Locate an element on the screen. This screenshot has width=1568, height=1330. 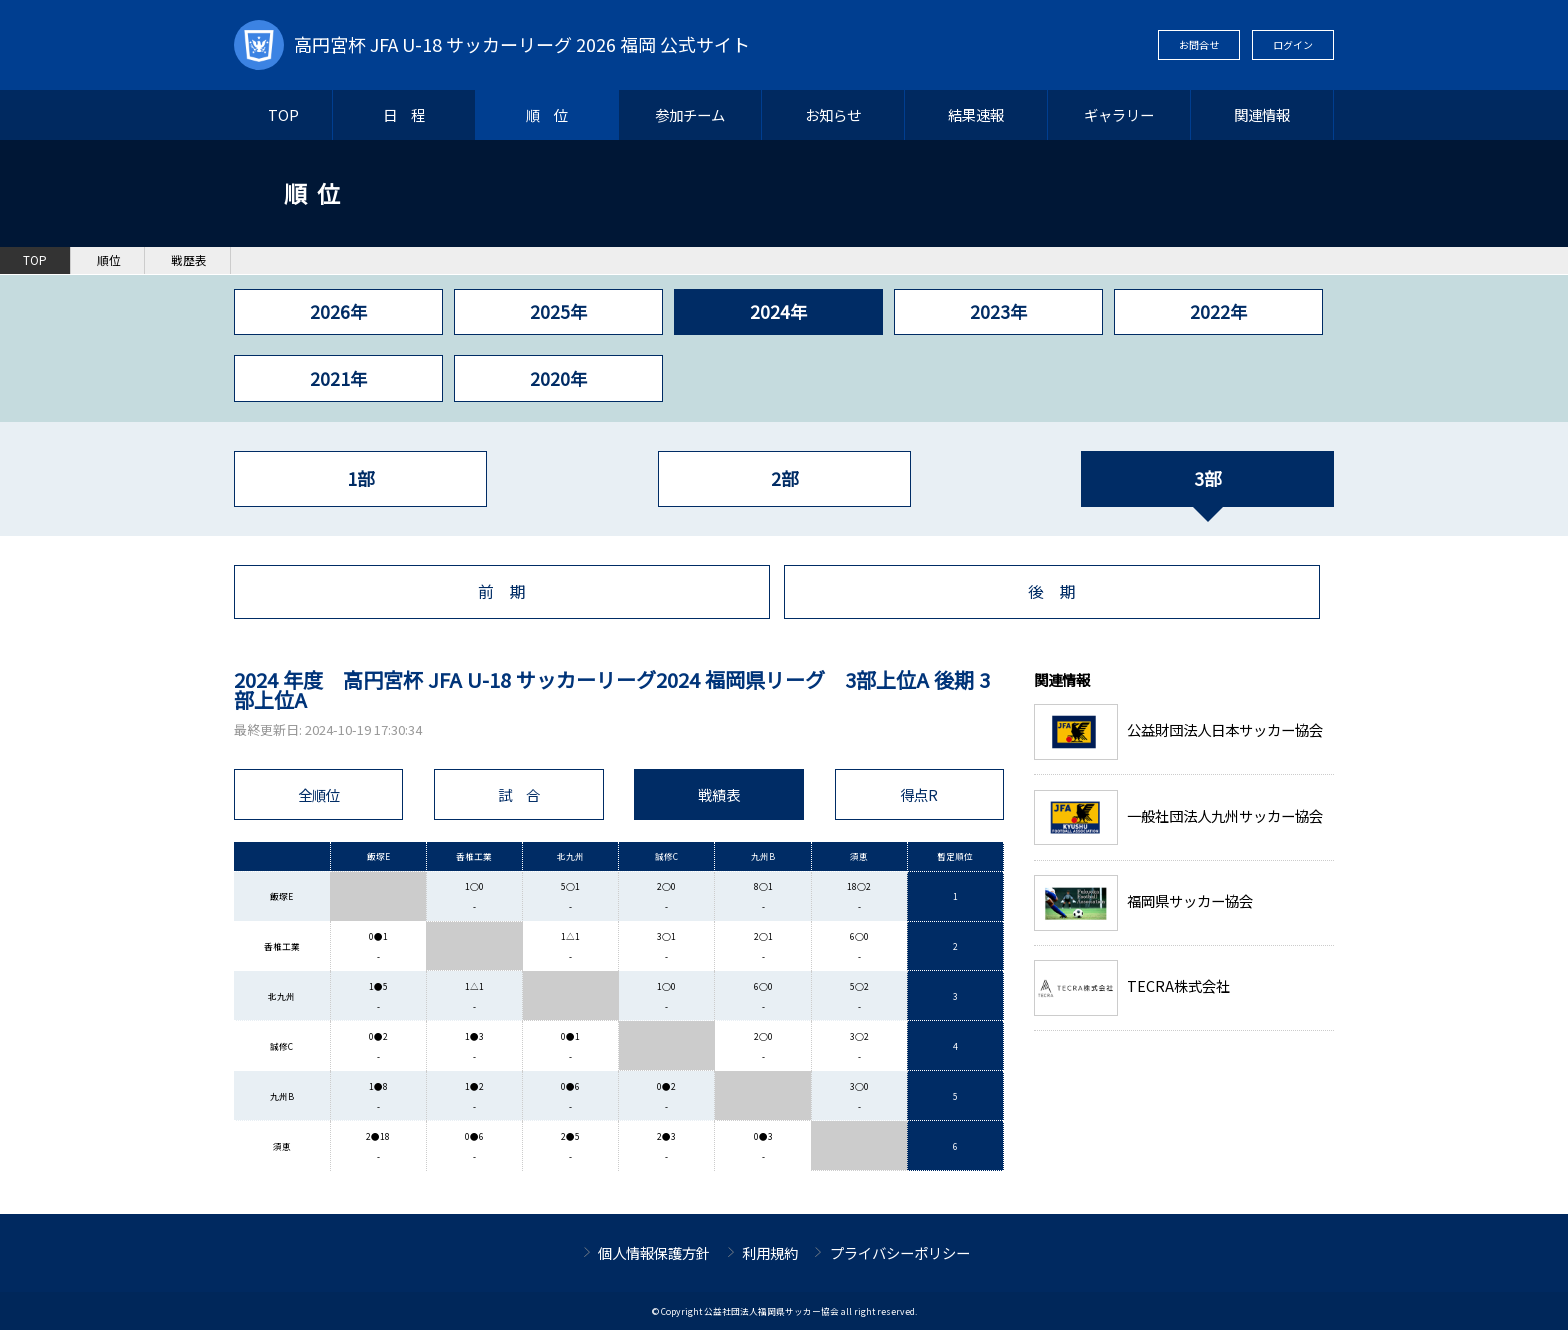
お知らせ is located at coordinates (833, 114).